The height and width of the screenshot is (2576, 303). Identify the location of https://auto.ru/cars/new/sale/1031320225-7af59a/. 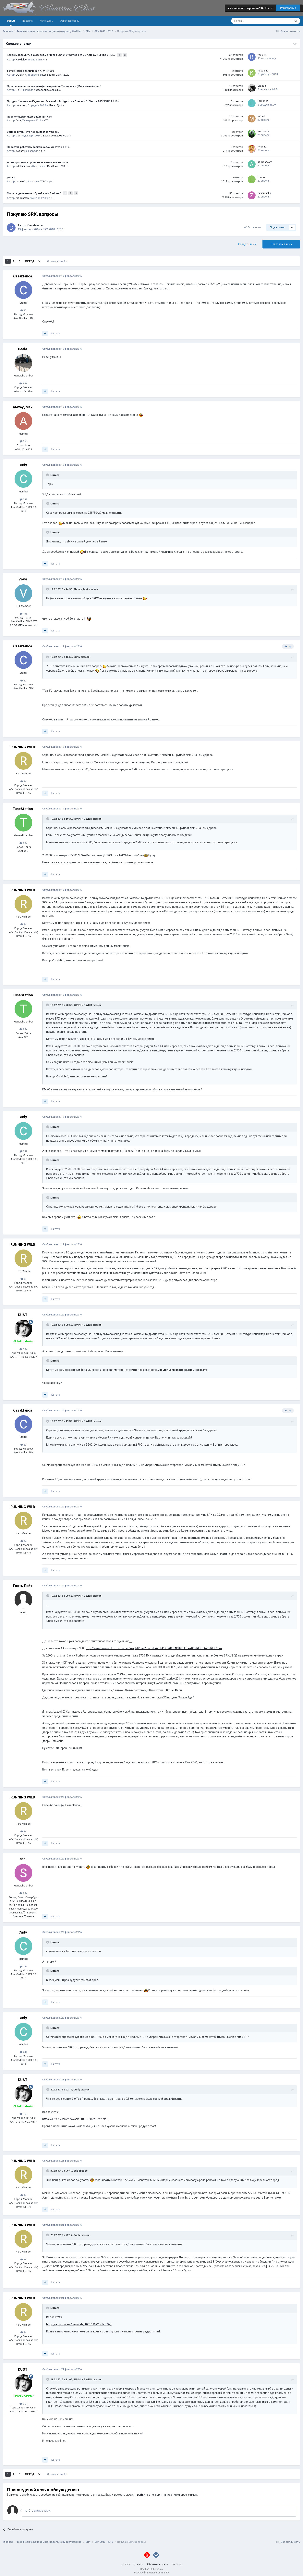
(75, 2116).